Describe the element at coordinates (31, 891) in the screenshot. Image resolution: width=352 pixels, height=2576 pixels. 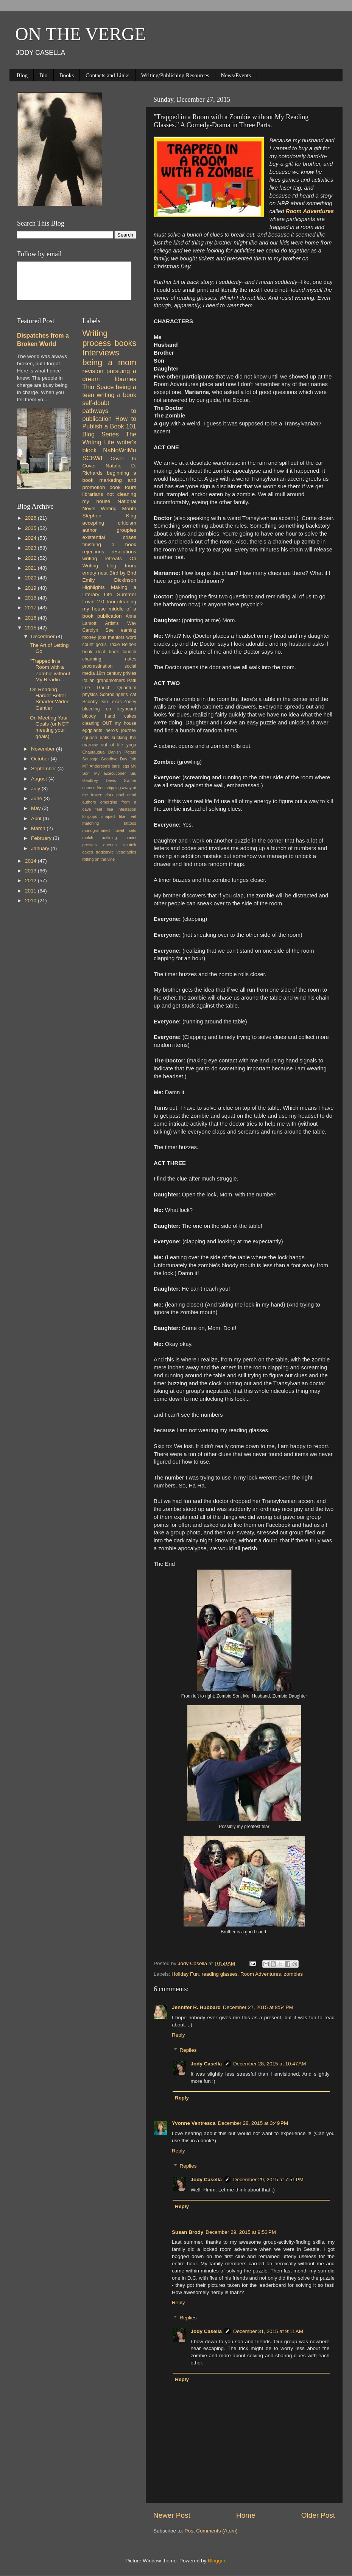
I see `2011` at that location.